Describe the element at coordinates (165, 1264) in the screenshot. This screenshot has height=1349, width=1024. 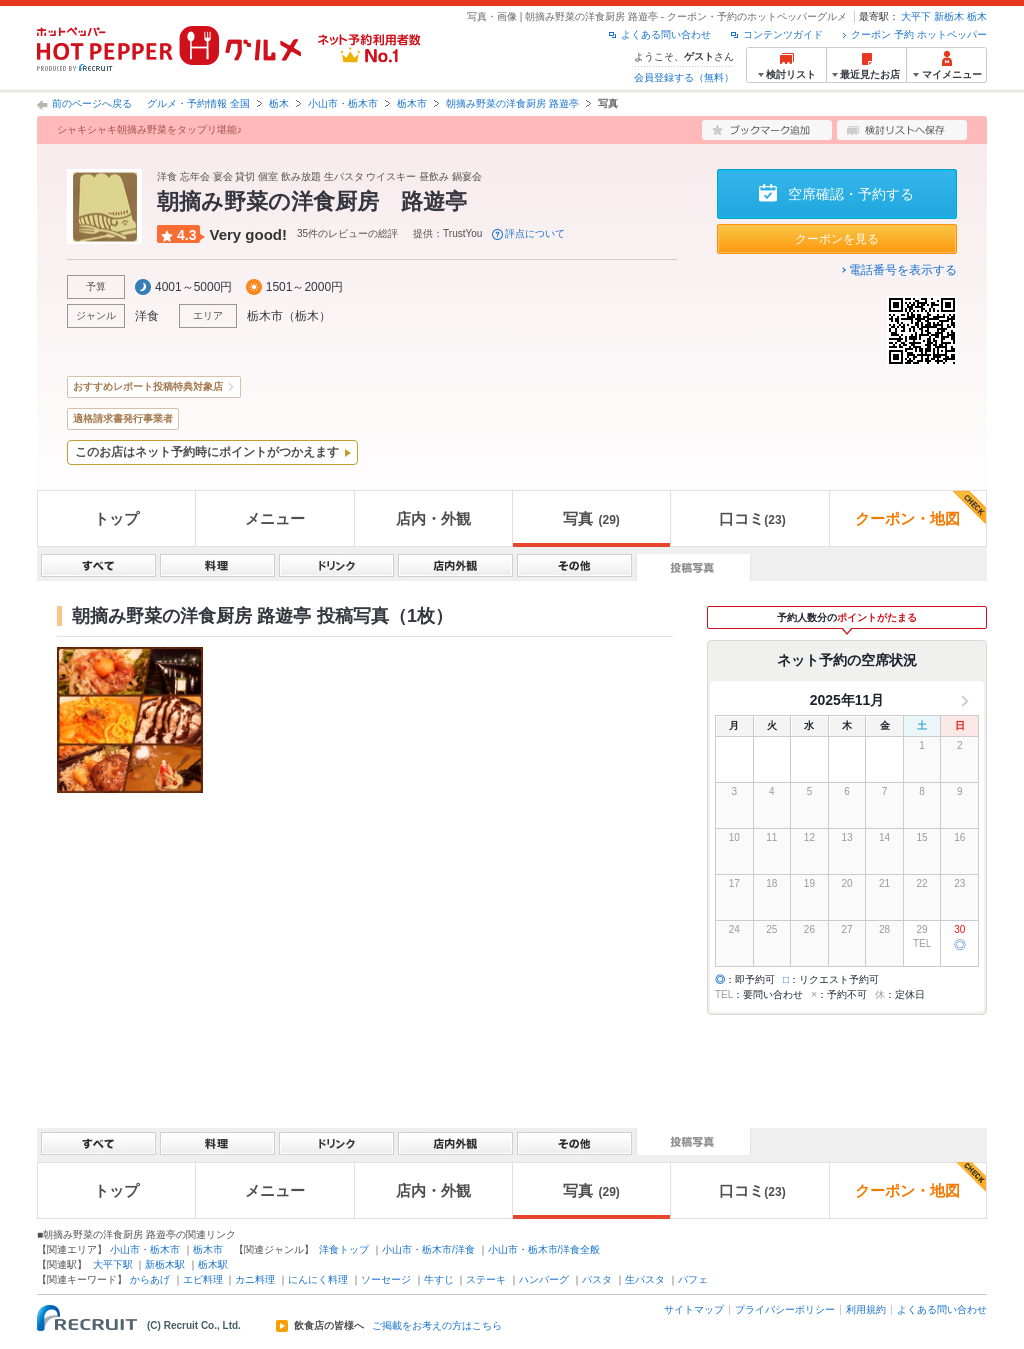
I see `新栃木駅` at that location.